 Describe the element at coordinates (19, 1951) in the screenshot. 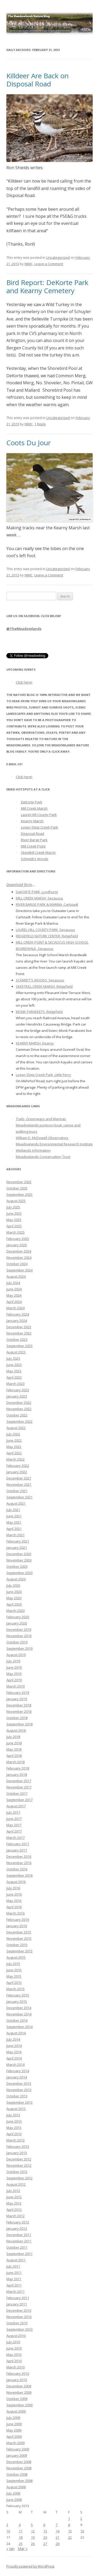

I see `September 2015` at that location.